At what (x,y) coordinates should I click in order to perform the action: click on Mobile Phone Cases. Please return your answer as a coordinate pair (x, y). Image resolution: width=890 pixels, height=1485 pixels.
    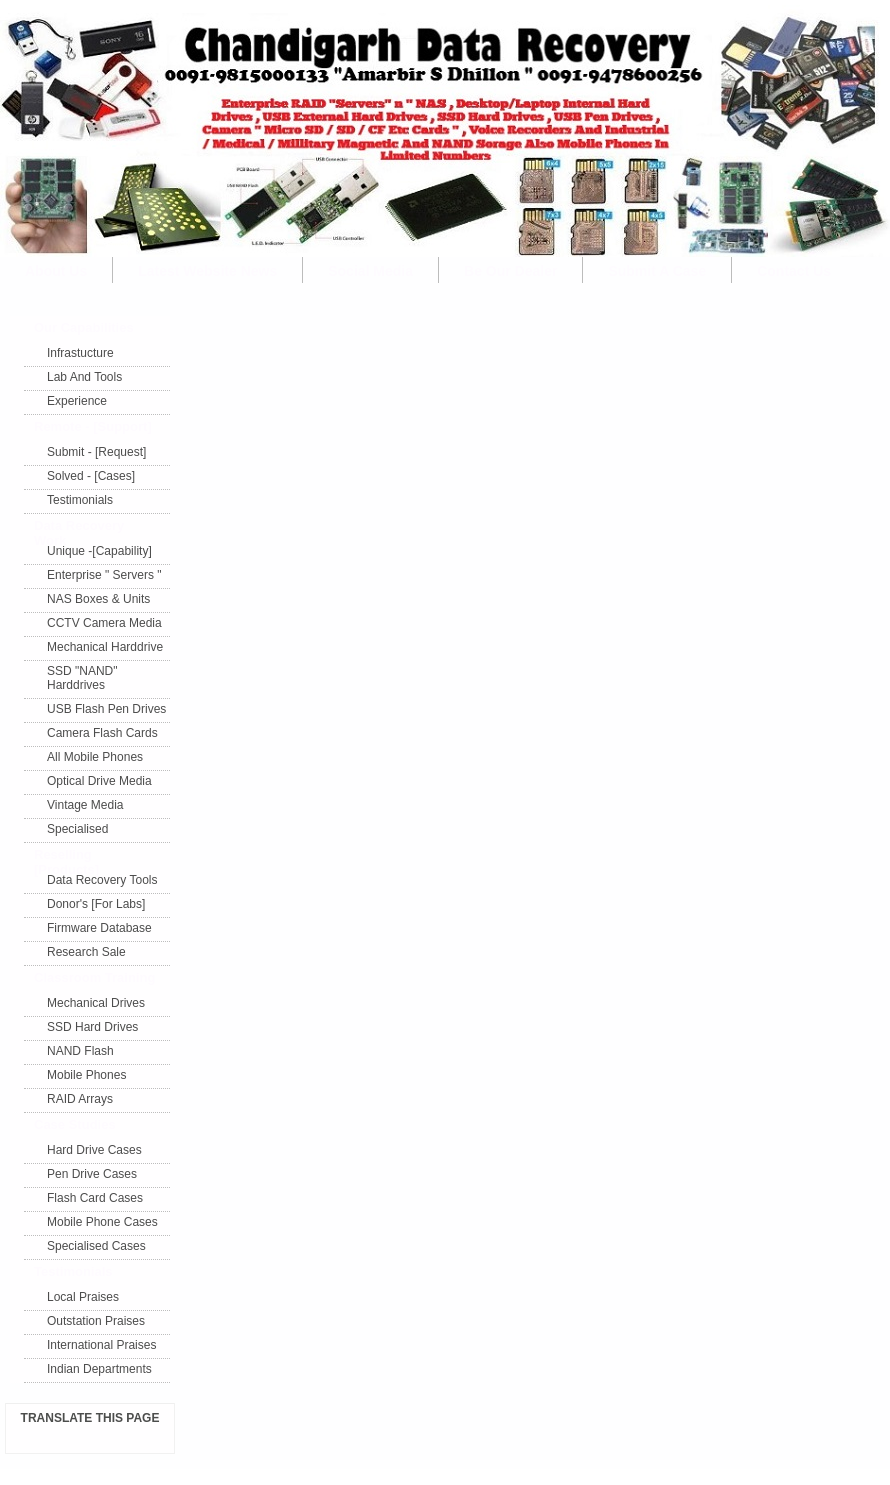
    Looking at the image, I should click on (102, 1222).